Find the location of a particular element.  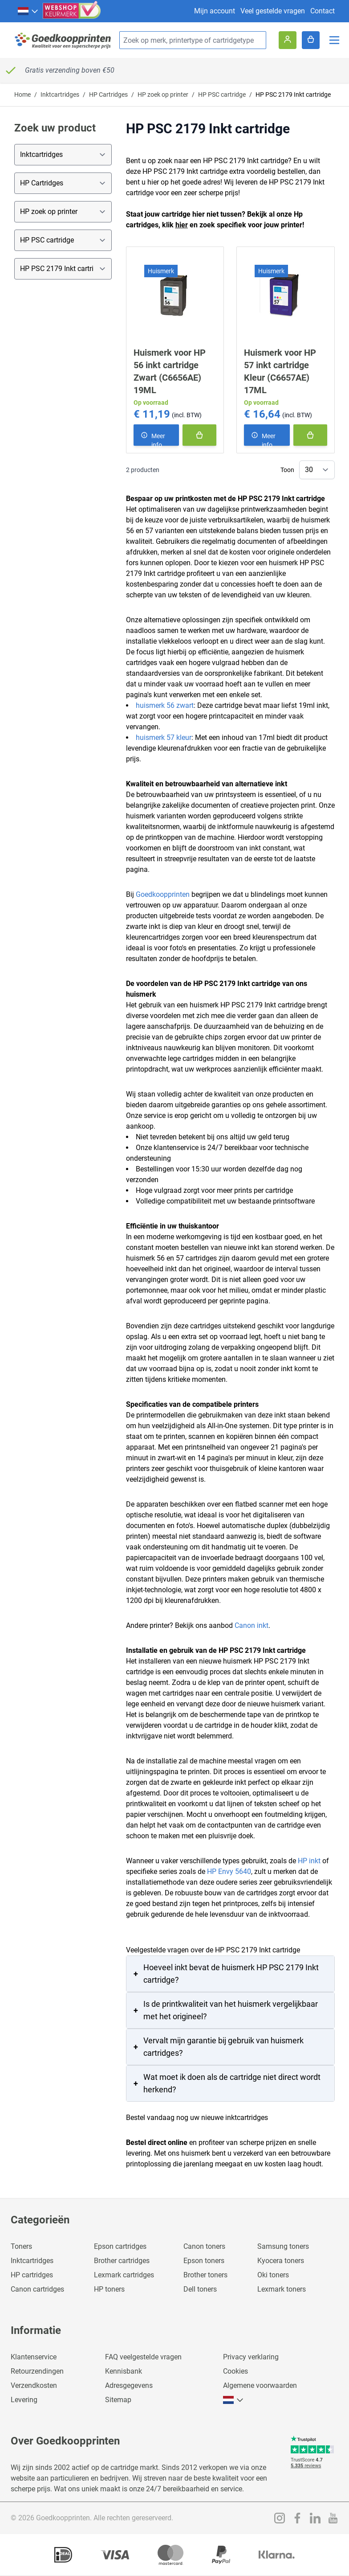

Sitemap is located at coordinates (118, 2399).